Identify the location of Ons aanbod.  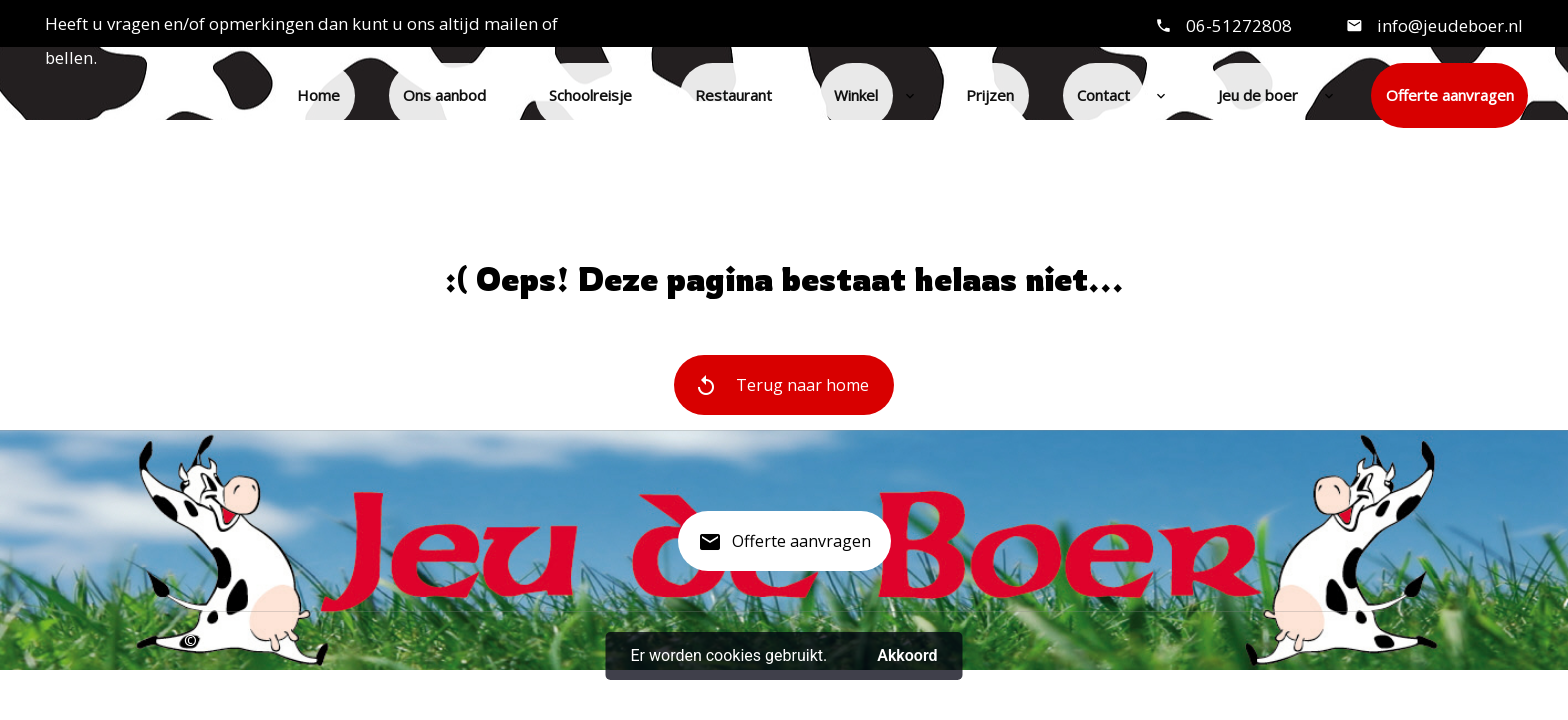
(444, 95).